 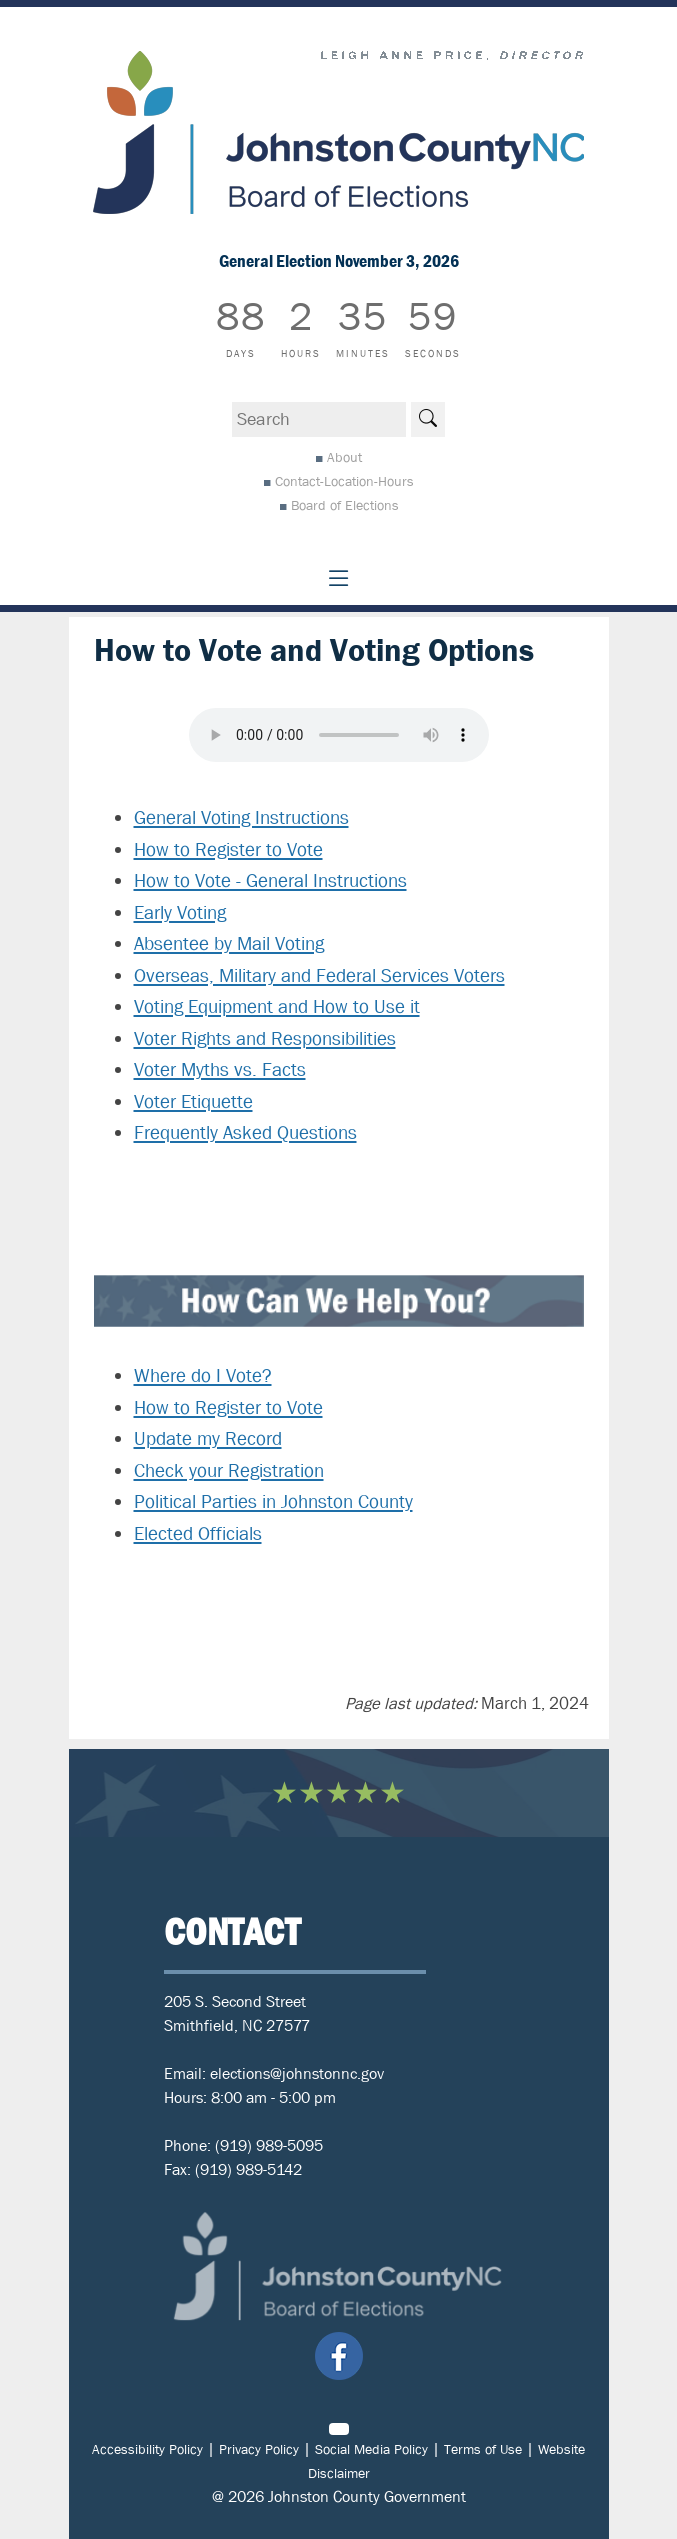 I want to click on Voter Myths vs. Facts, so click(x=220, y=1070).